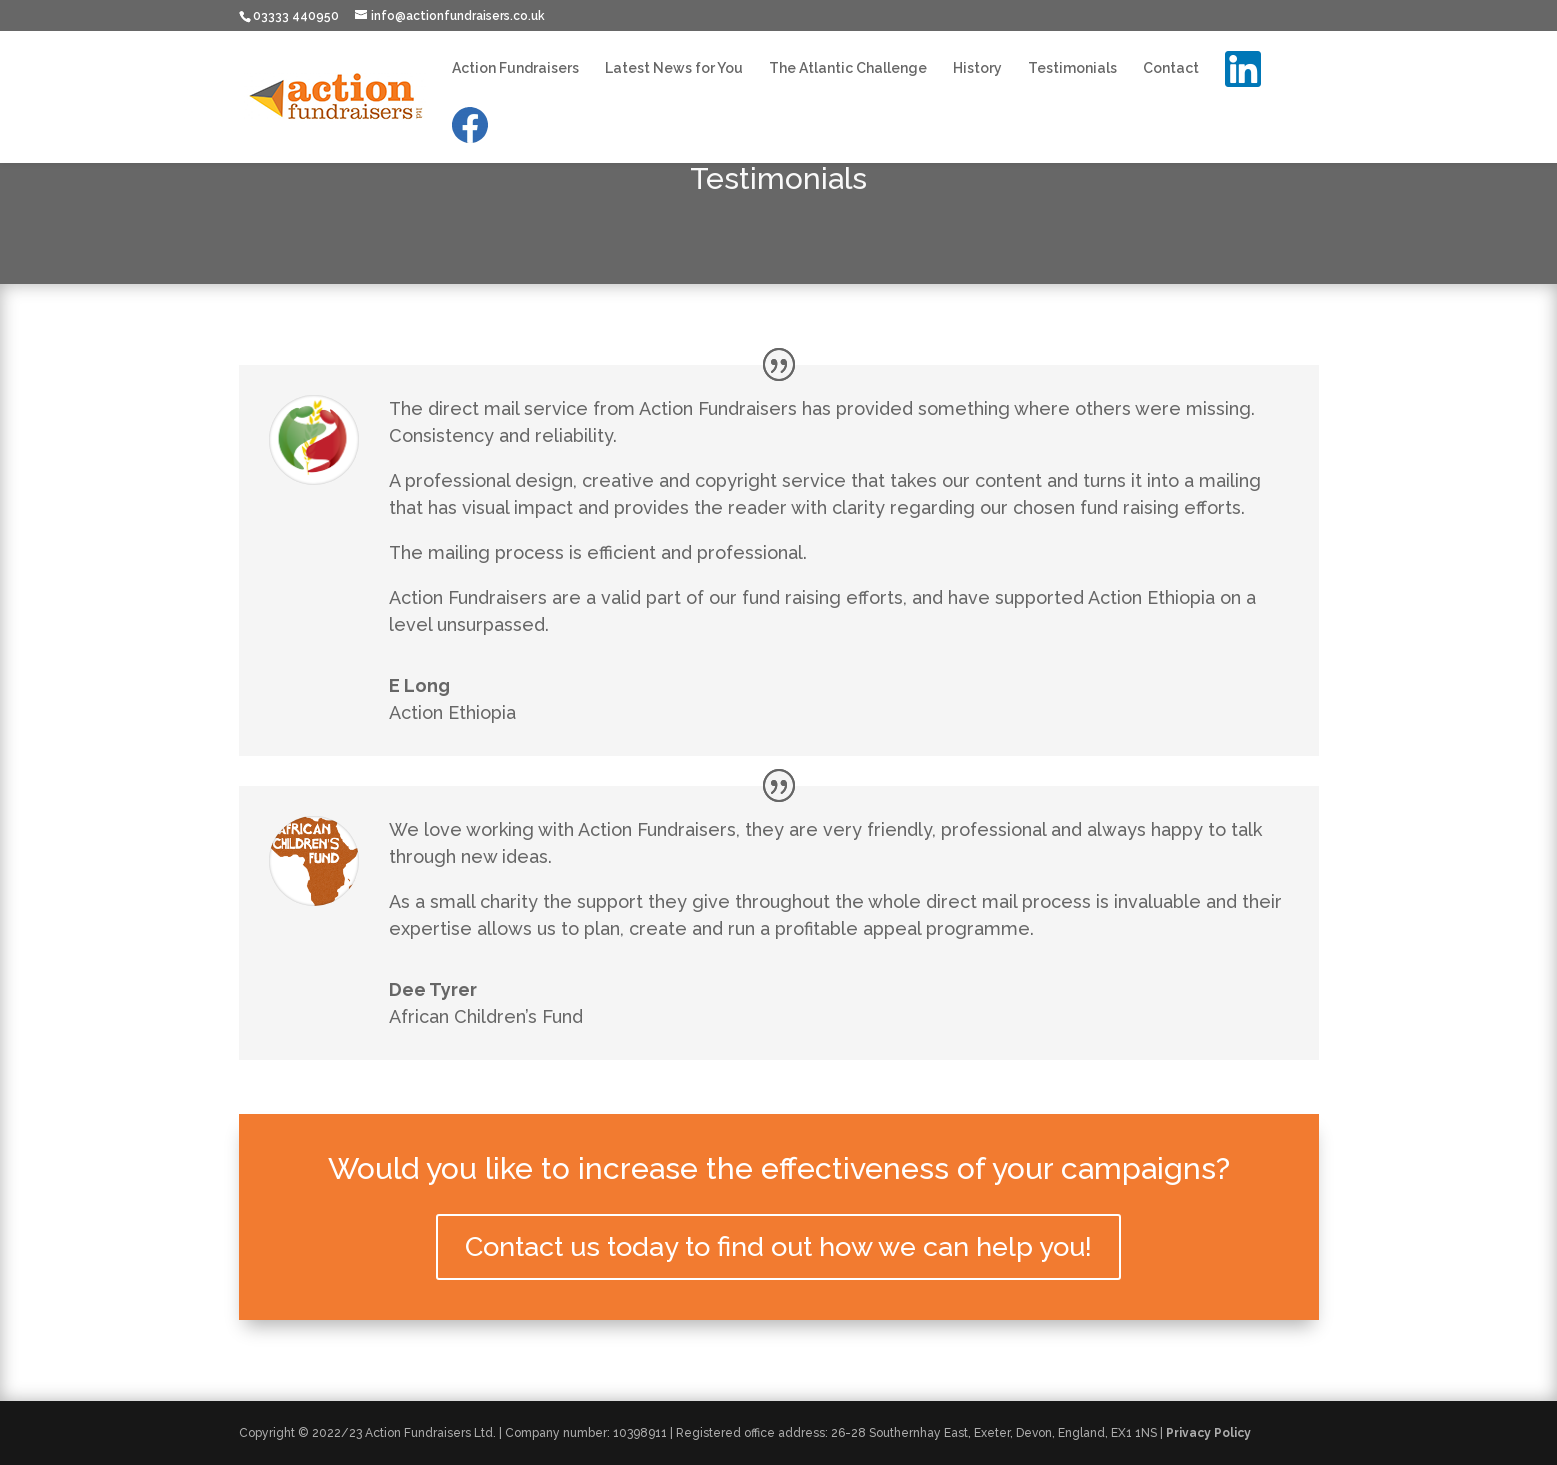  I want to click on Contact us today to find out how we can help you!, so click(778, 1246).